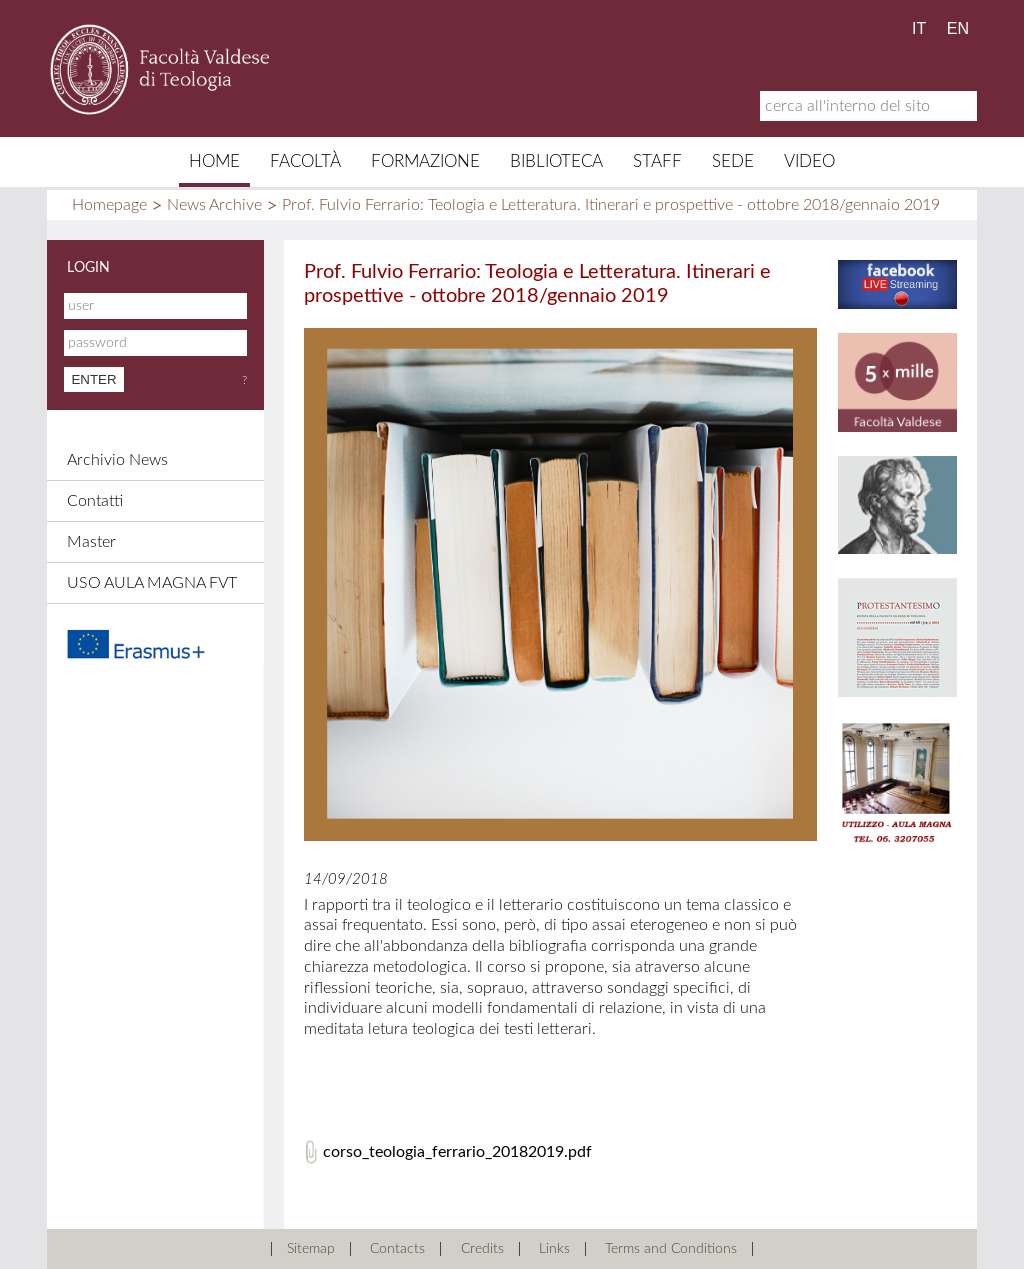 This screenshot has height=1269, width=1024. Describe the element at coordinates (91, 542) in the screenshot. I see `Master` at that location.